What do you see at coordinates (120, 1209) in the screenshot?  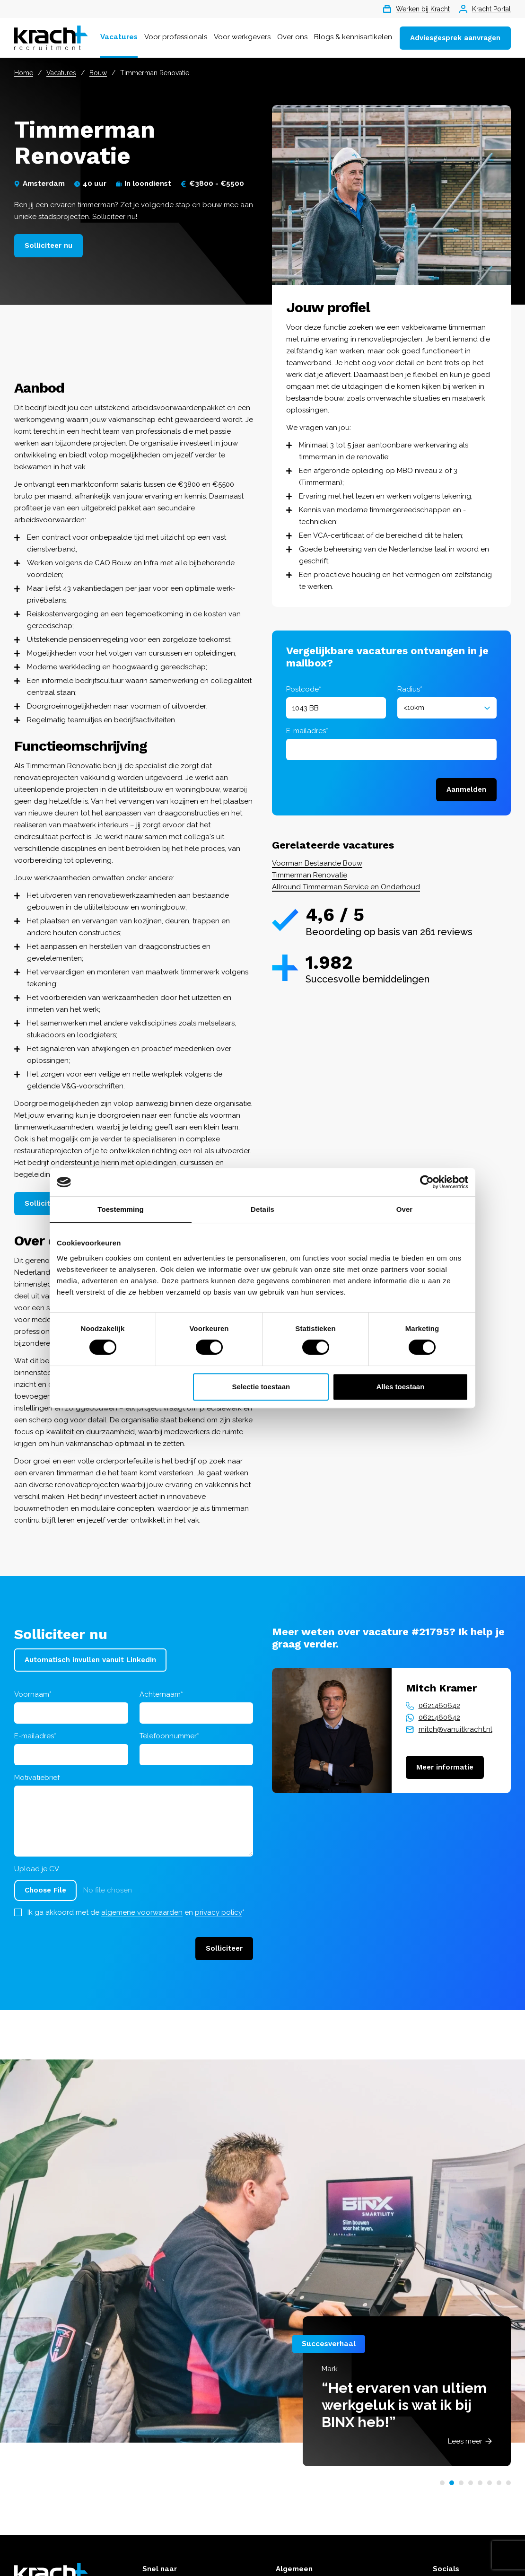 I see `Toestemming [tab]` at bounding box center [120, 1209].